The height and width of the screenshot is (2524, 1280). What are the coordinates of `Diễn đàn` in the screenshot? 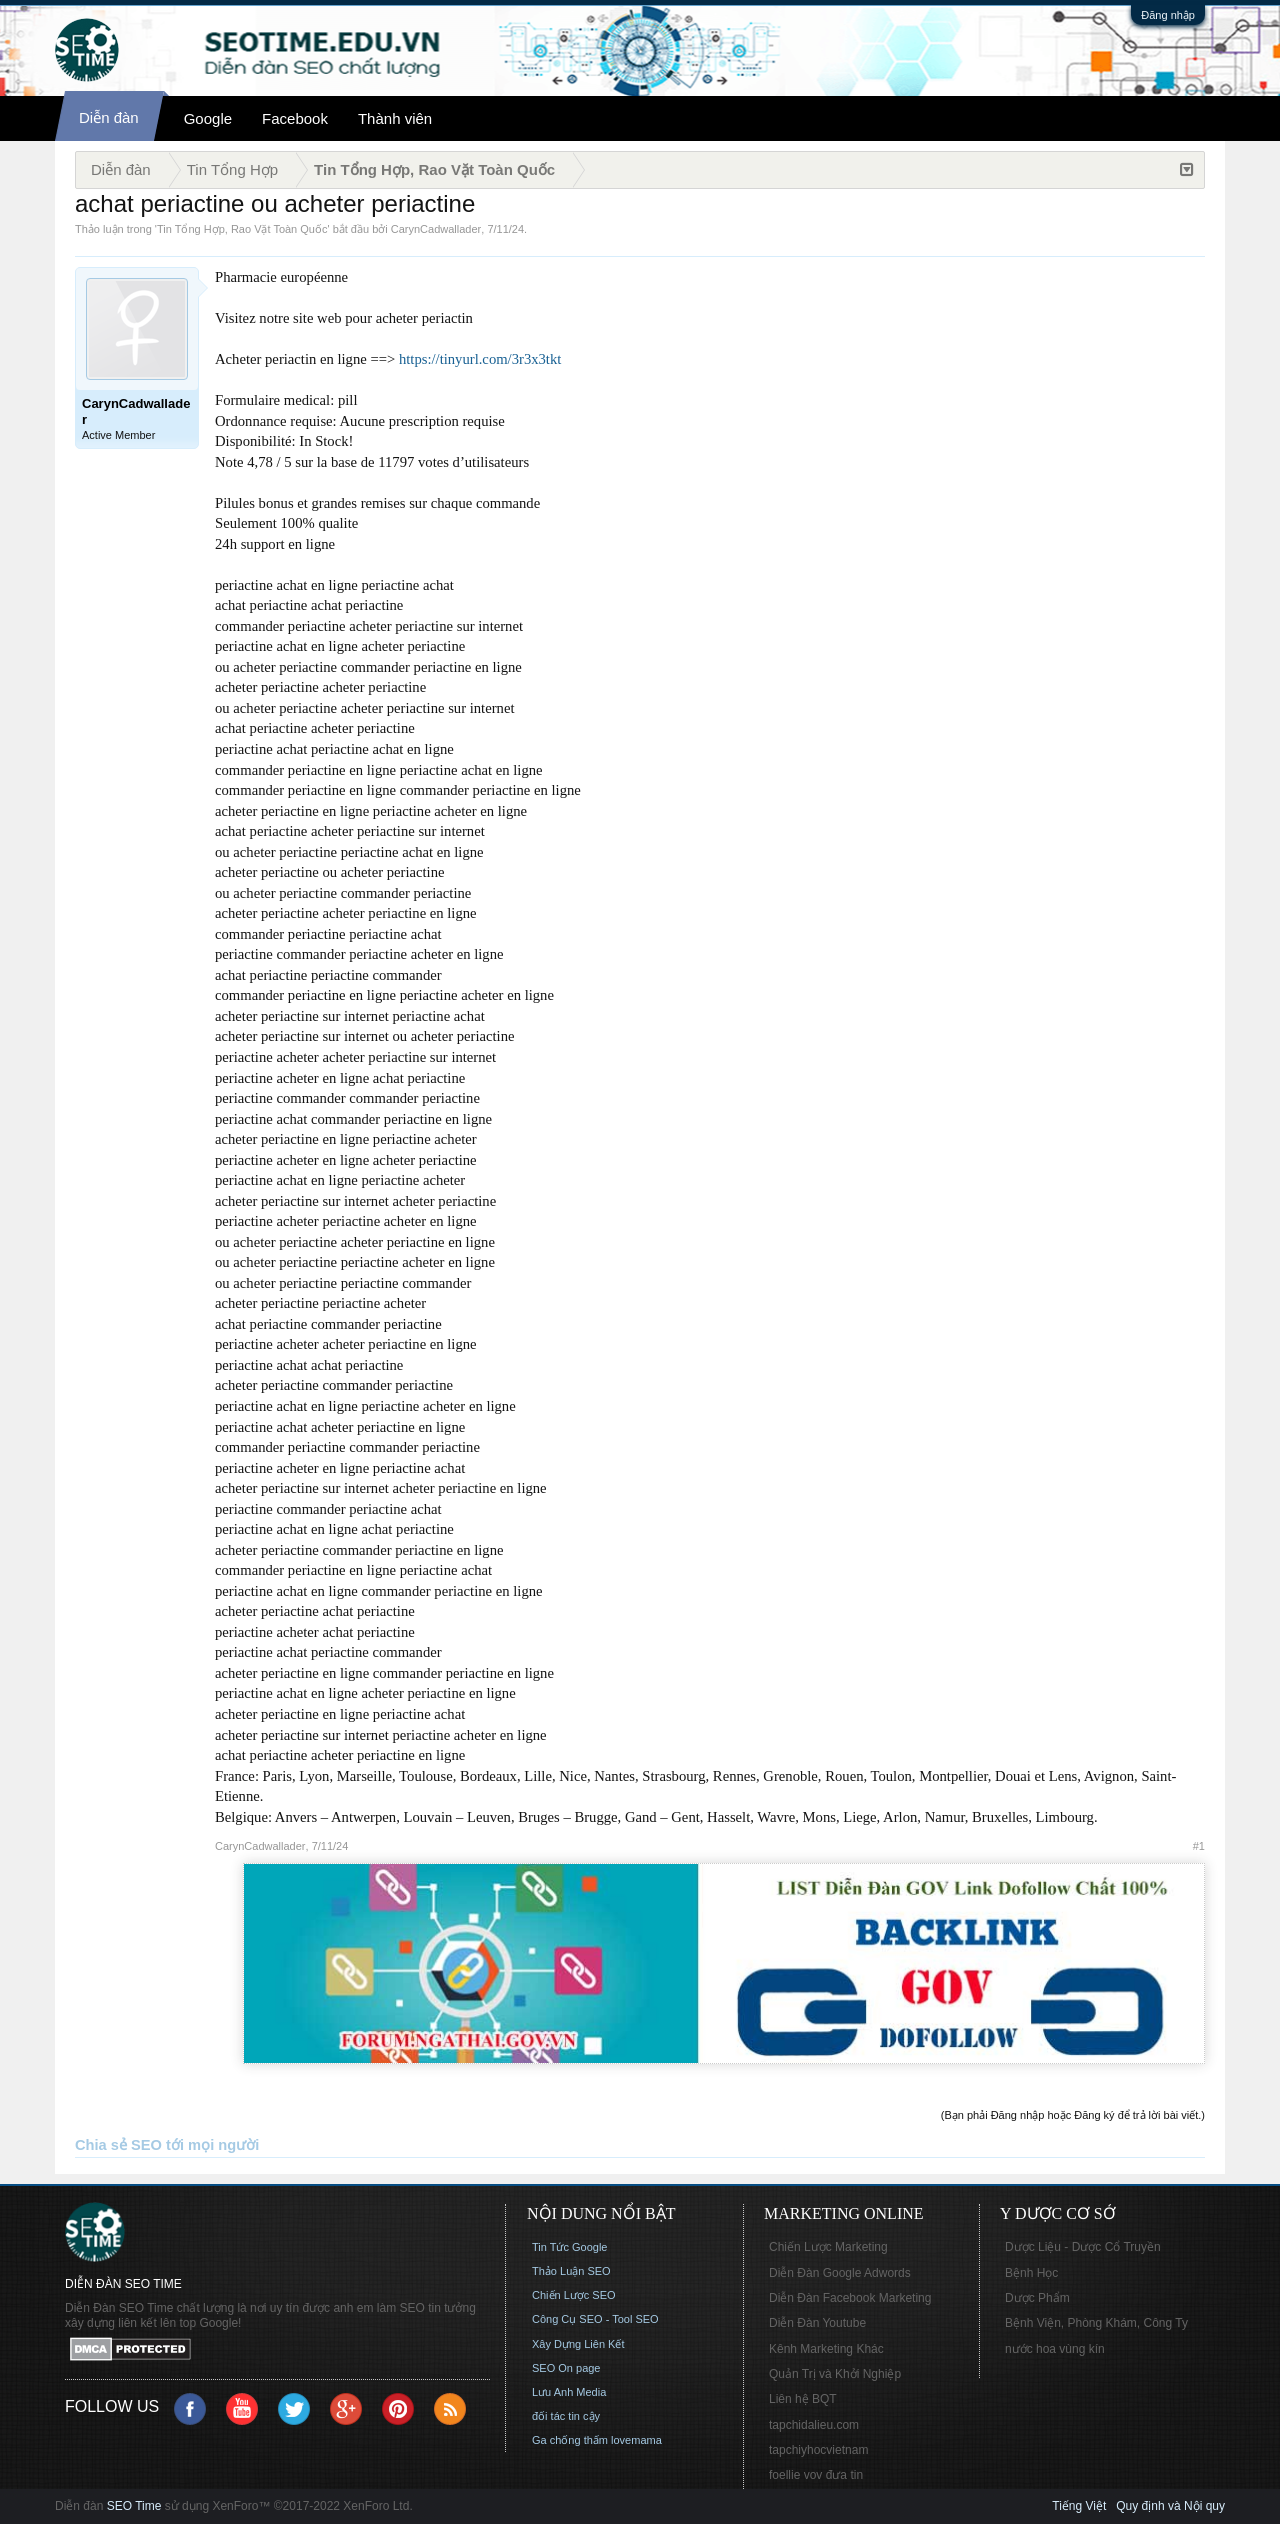 It's located at (109, 117).